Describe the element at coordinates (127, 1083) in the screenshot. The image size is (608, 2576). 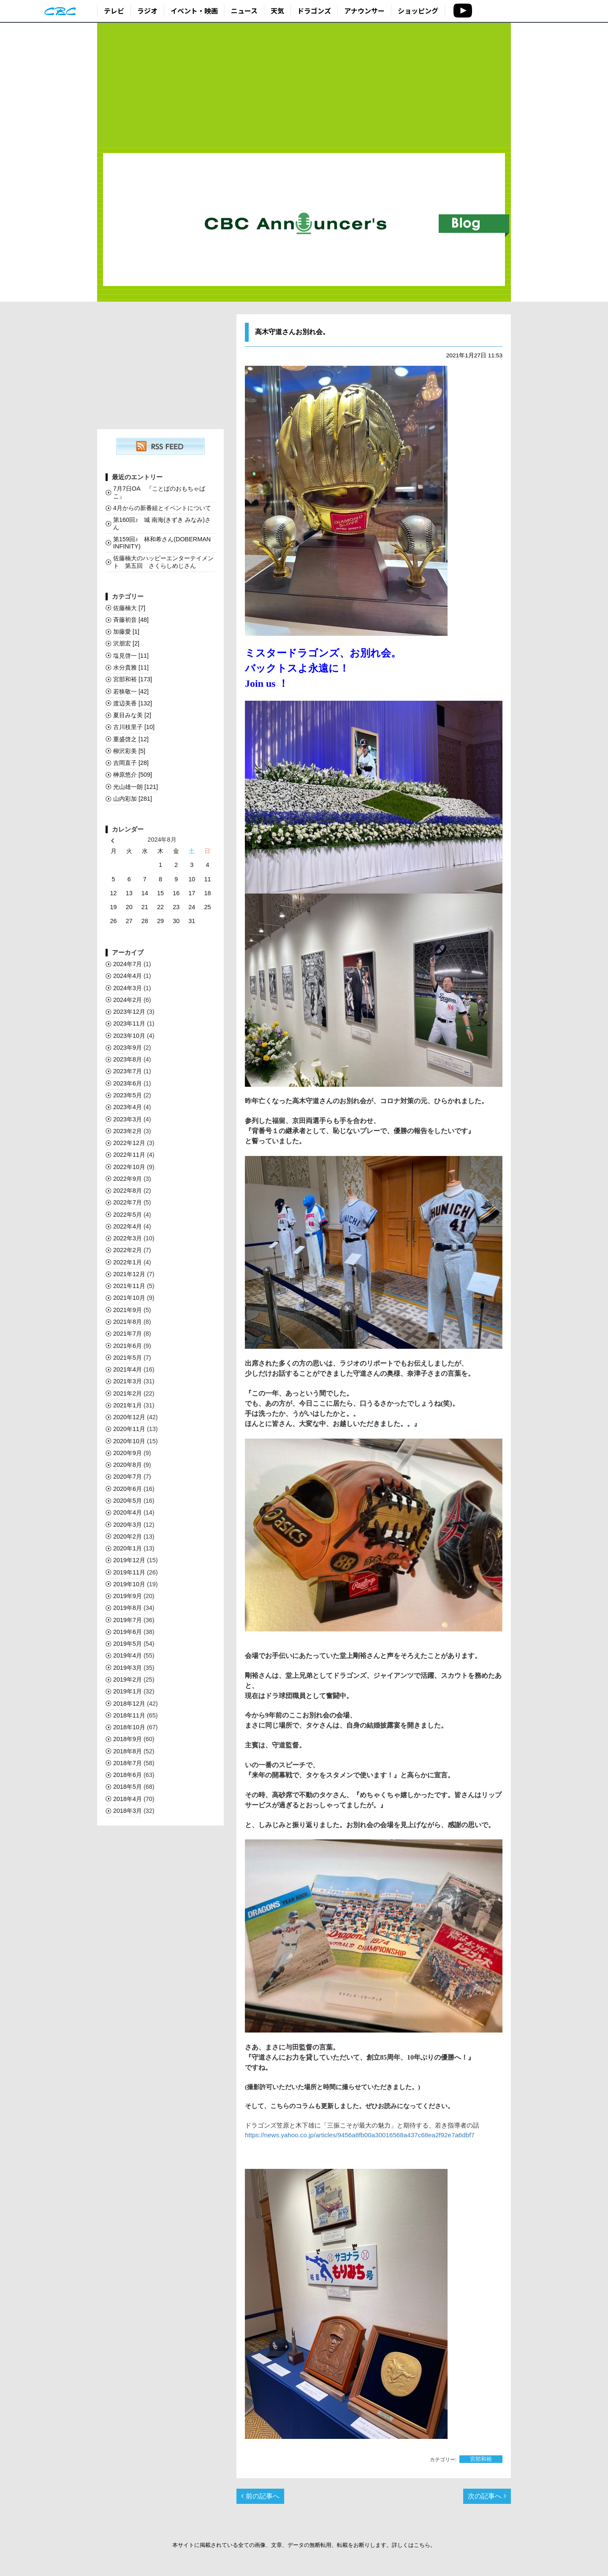
I see `2023年6月` at that location.